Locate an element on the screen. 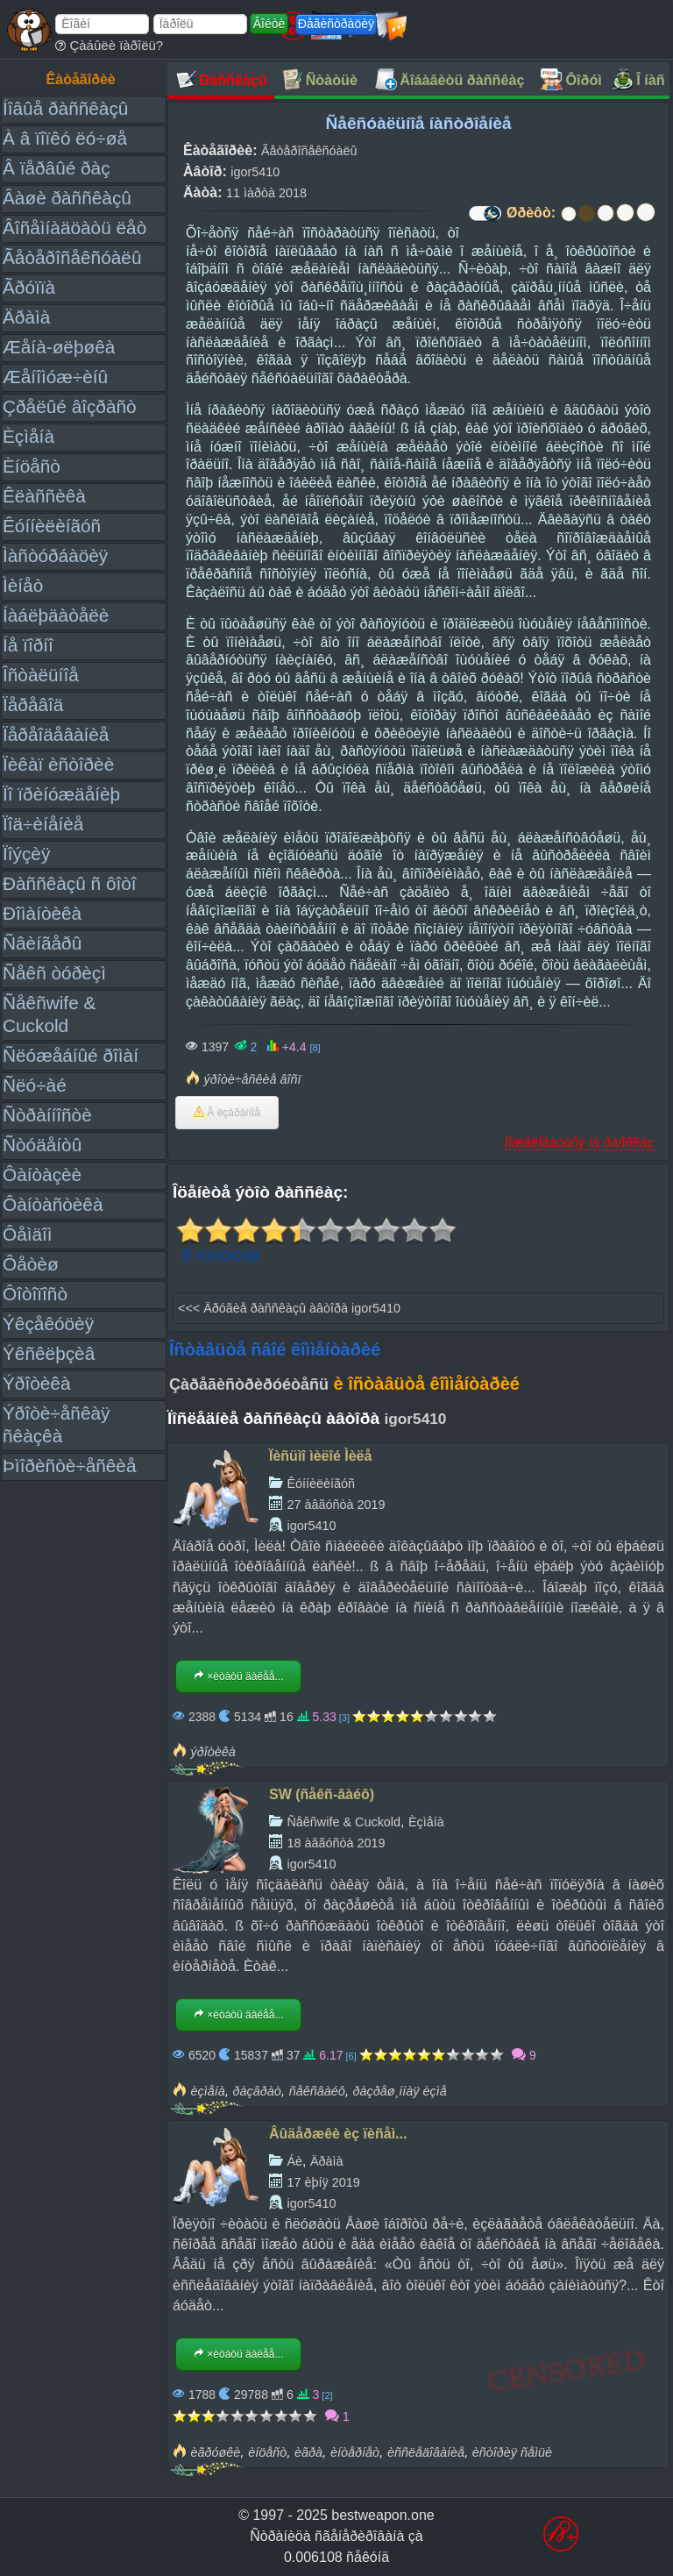  ðàçâðàò is located at coordinates (257, 2091).